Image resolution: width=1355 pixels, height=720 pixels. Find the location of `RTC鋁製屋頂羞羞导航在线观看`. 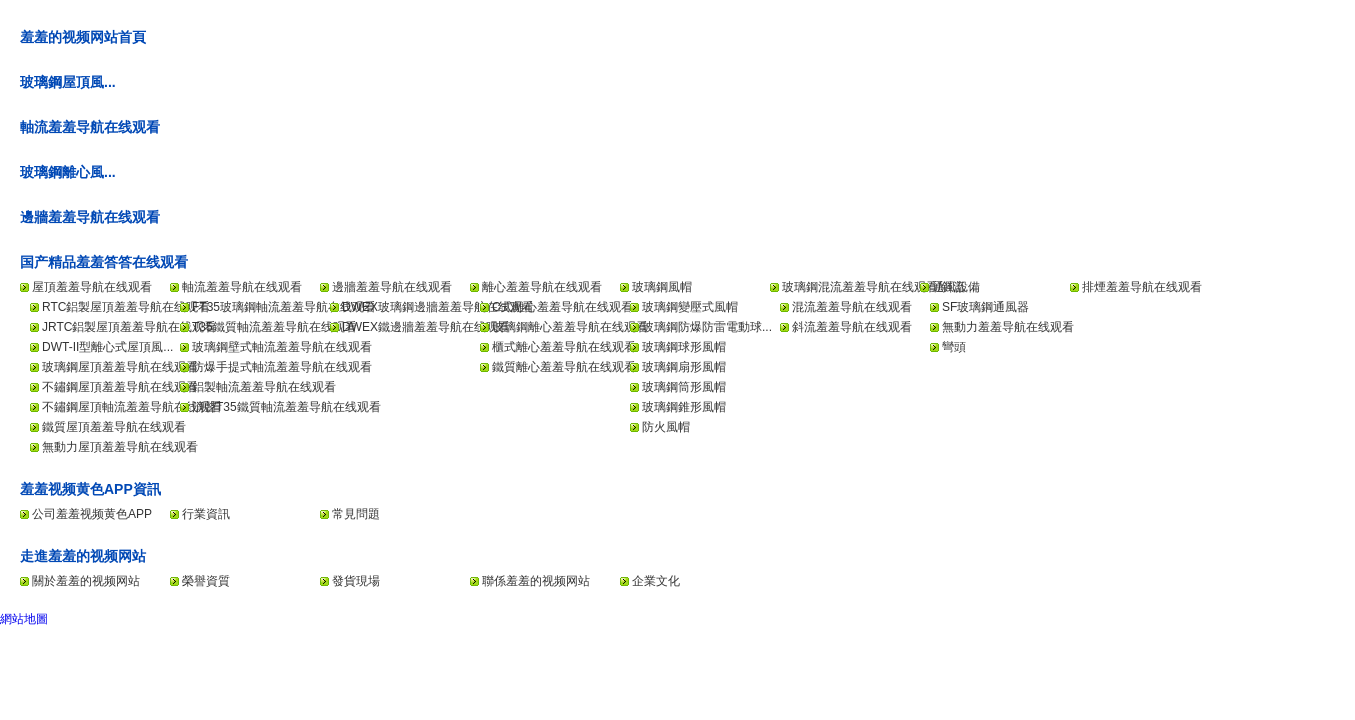

RTC鋁製屋頂羞羞导航在线观看 is located at coordinates (126, 307).